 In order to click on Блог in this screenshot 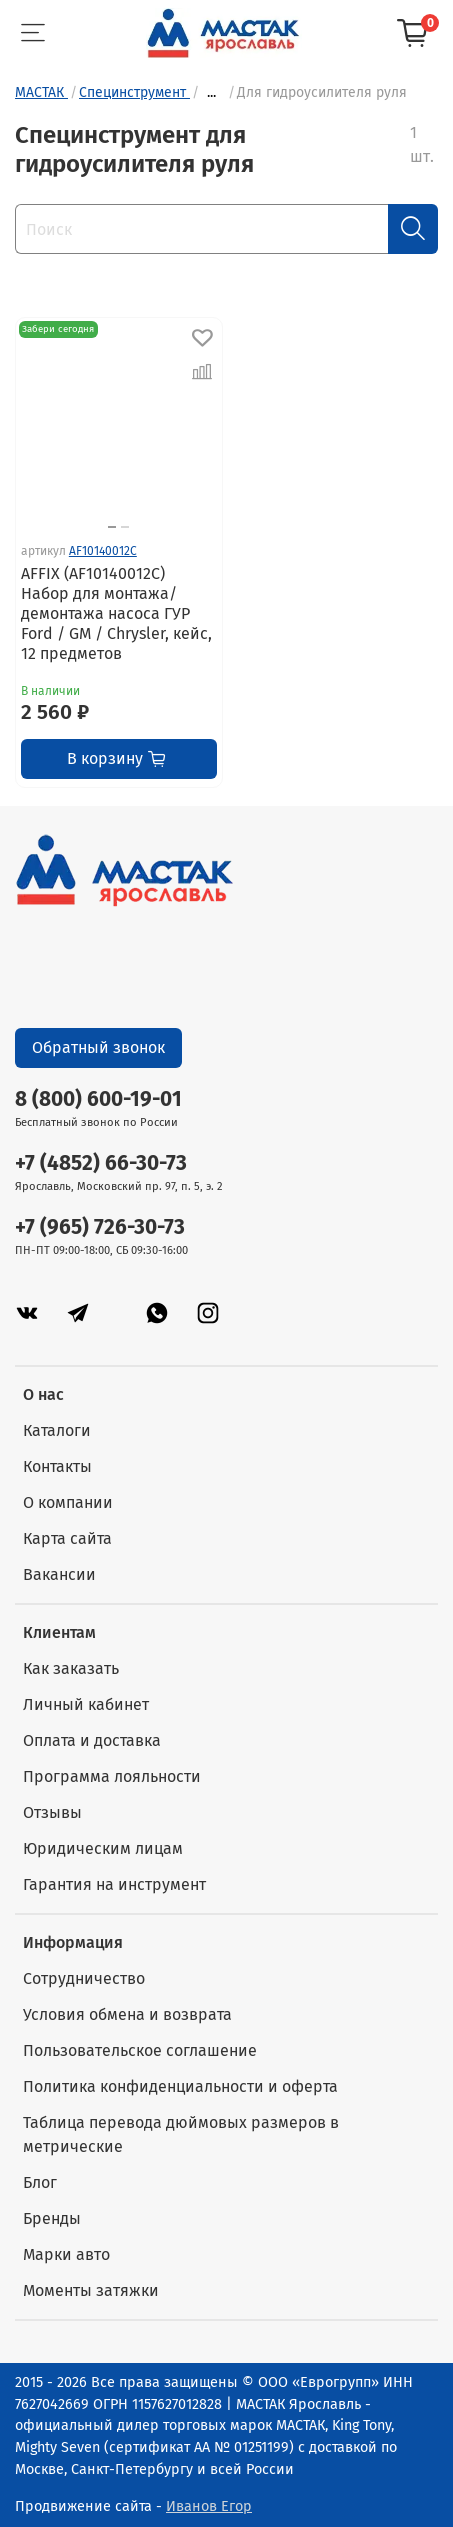, I will do `click(40, 2182)`.